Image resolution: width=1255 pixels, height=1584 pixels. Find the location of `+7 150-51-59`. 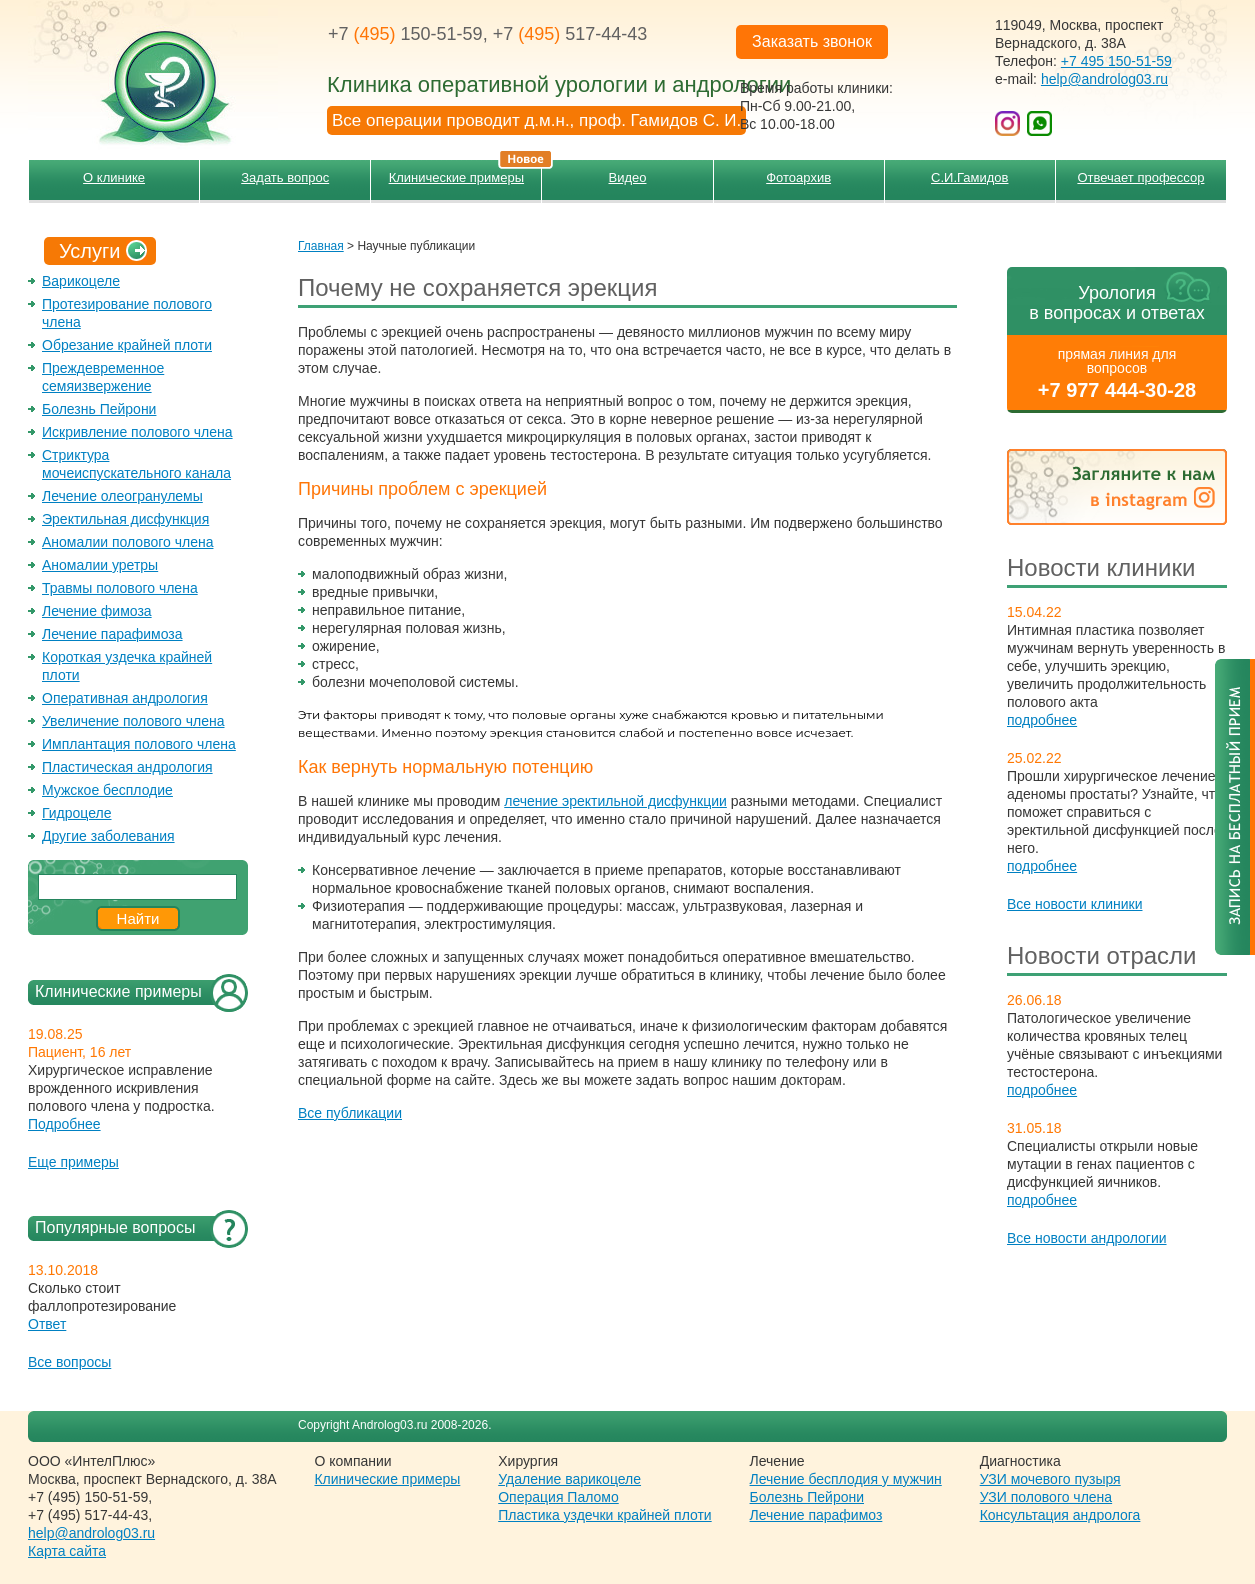

+7 150-51-59 is located at coordinates (405, 34).